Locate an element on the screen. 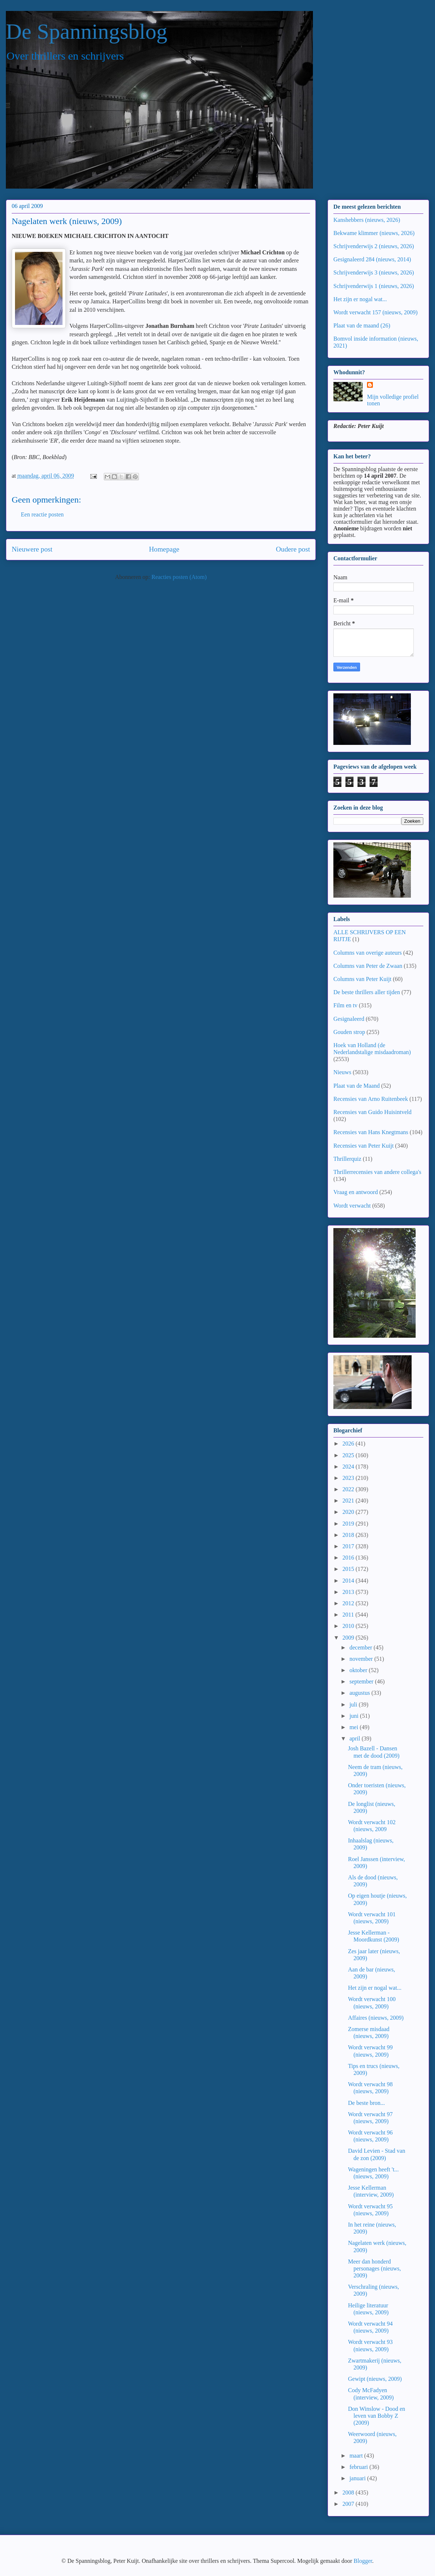 The image size is (435, 2576). Gouden strop is located at coordinates (349, 1032).